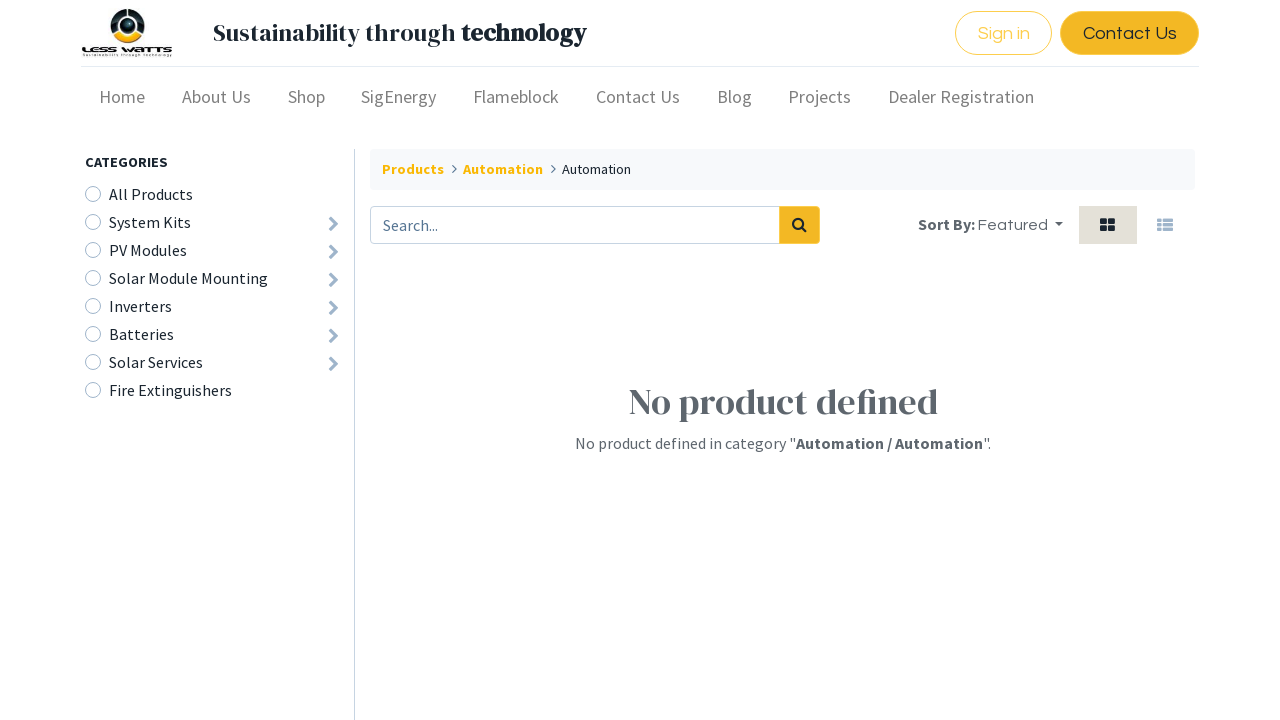  I want to click on Sign in, so click(999, 33).